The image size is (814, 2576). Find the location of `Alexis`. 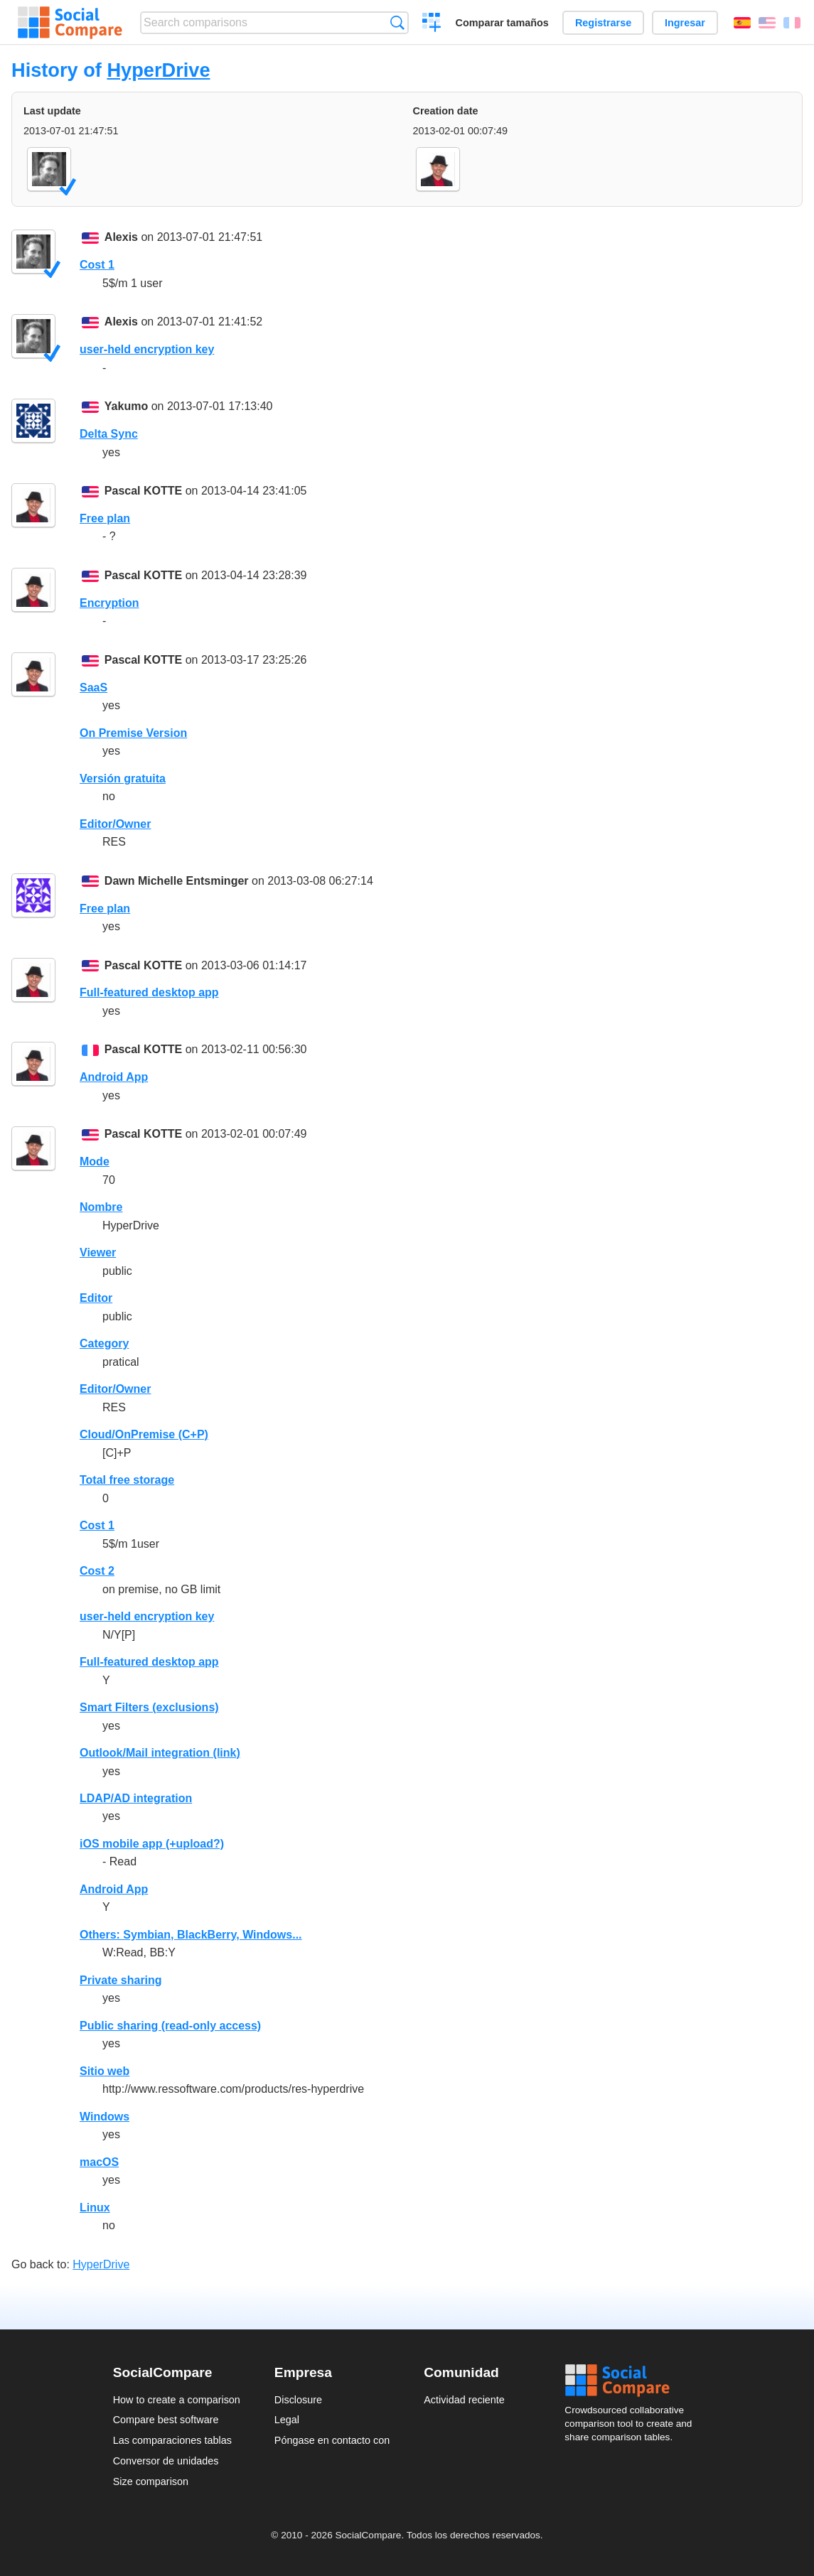

Alexis is located at coordinates (121, 237).